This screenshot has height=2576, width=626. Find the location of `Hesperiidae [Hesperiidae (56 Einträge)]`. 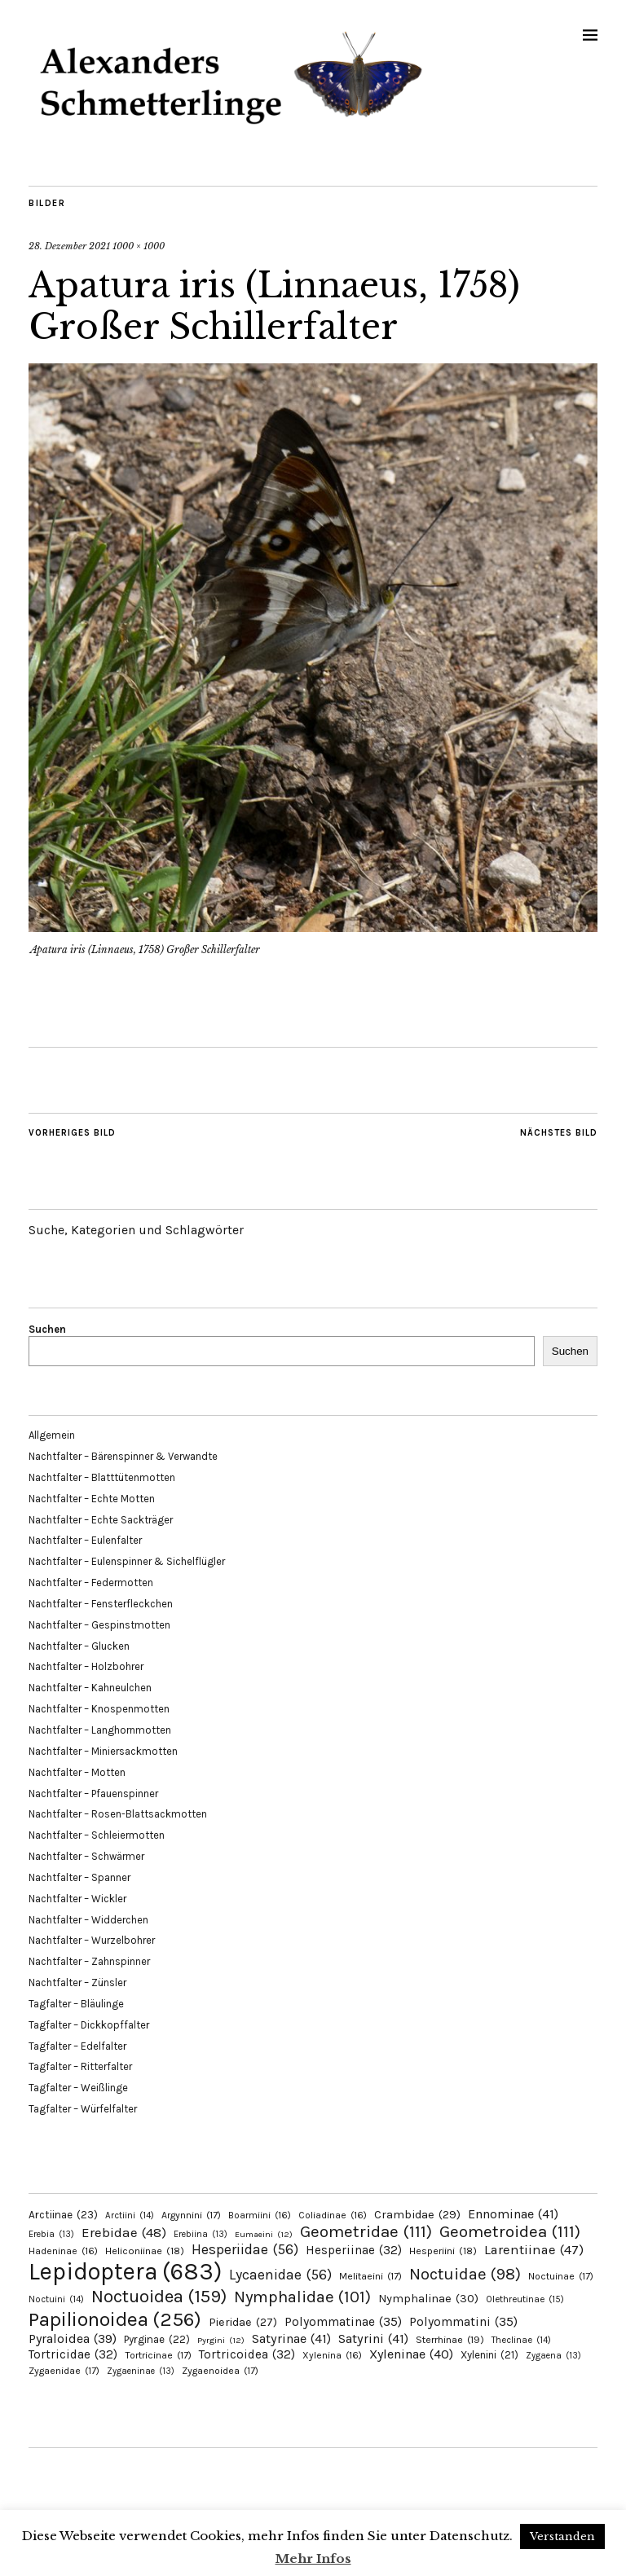

Hesperiidae [Hesperiidae (56 Einträge)] is located at coordinates (245, 2249).